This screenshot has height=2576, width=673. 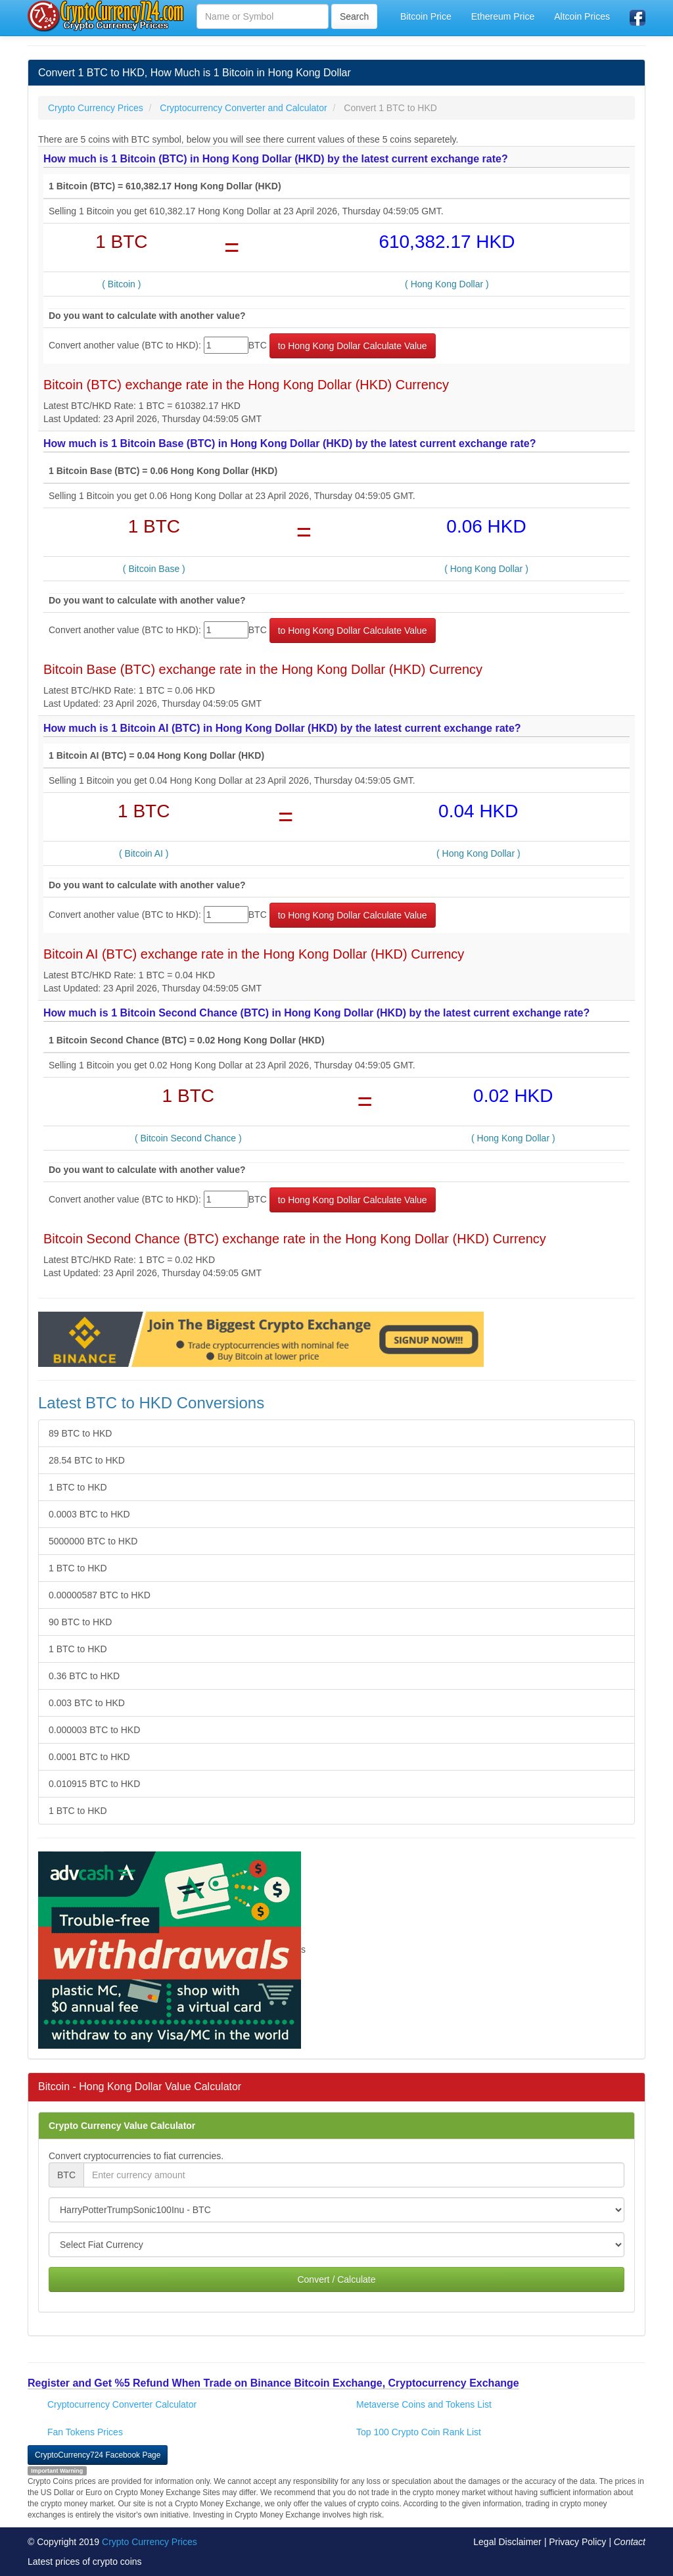 I want to click on 0.010915 BTC to HKD, so click(x=94, y=1783).